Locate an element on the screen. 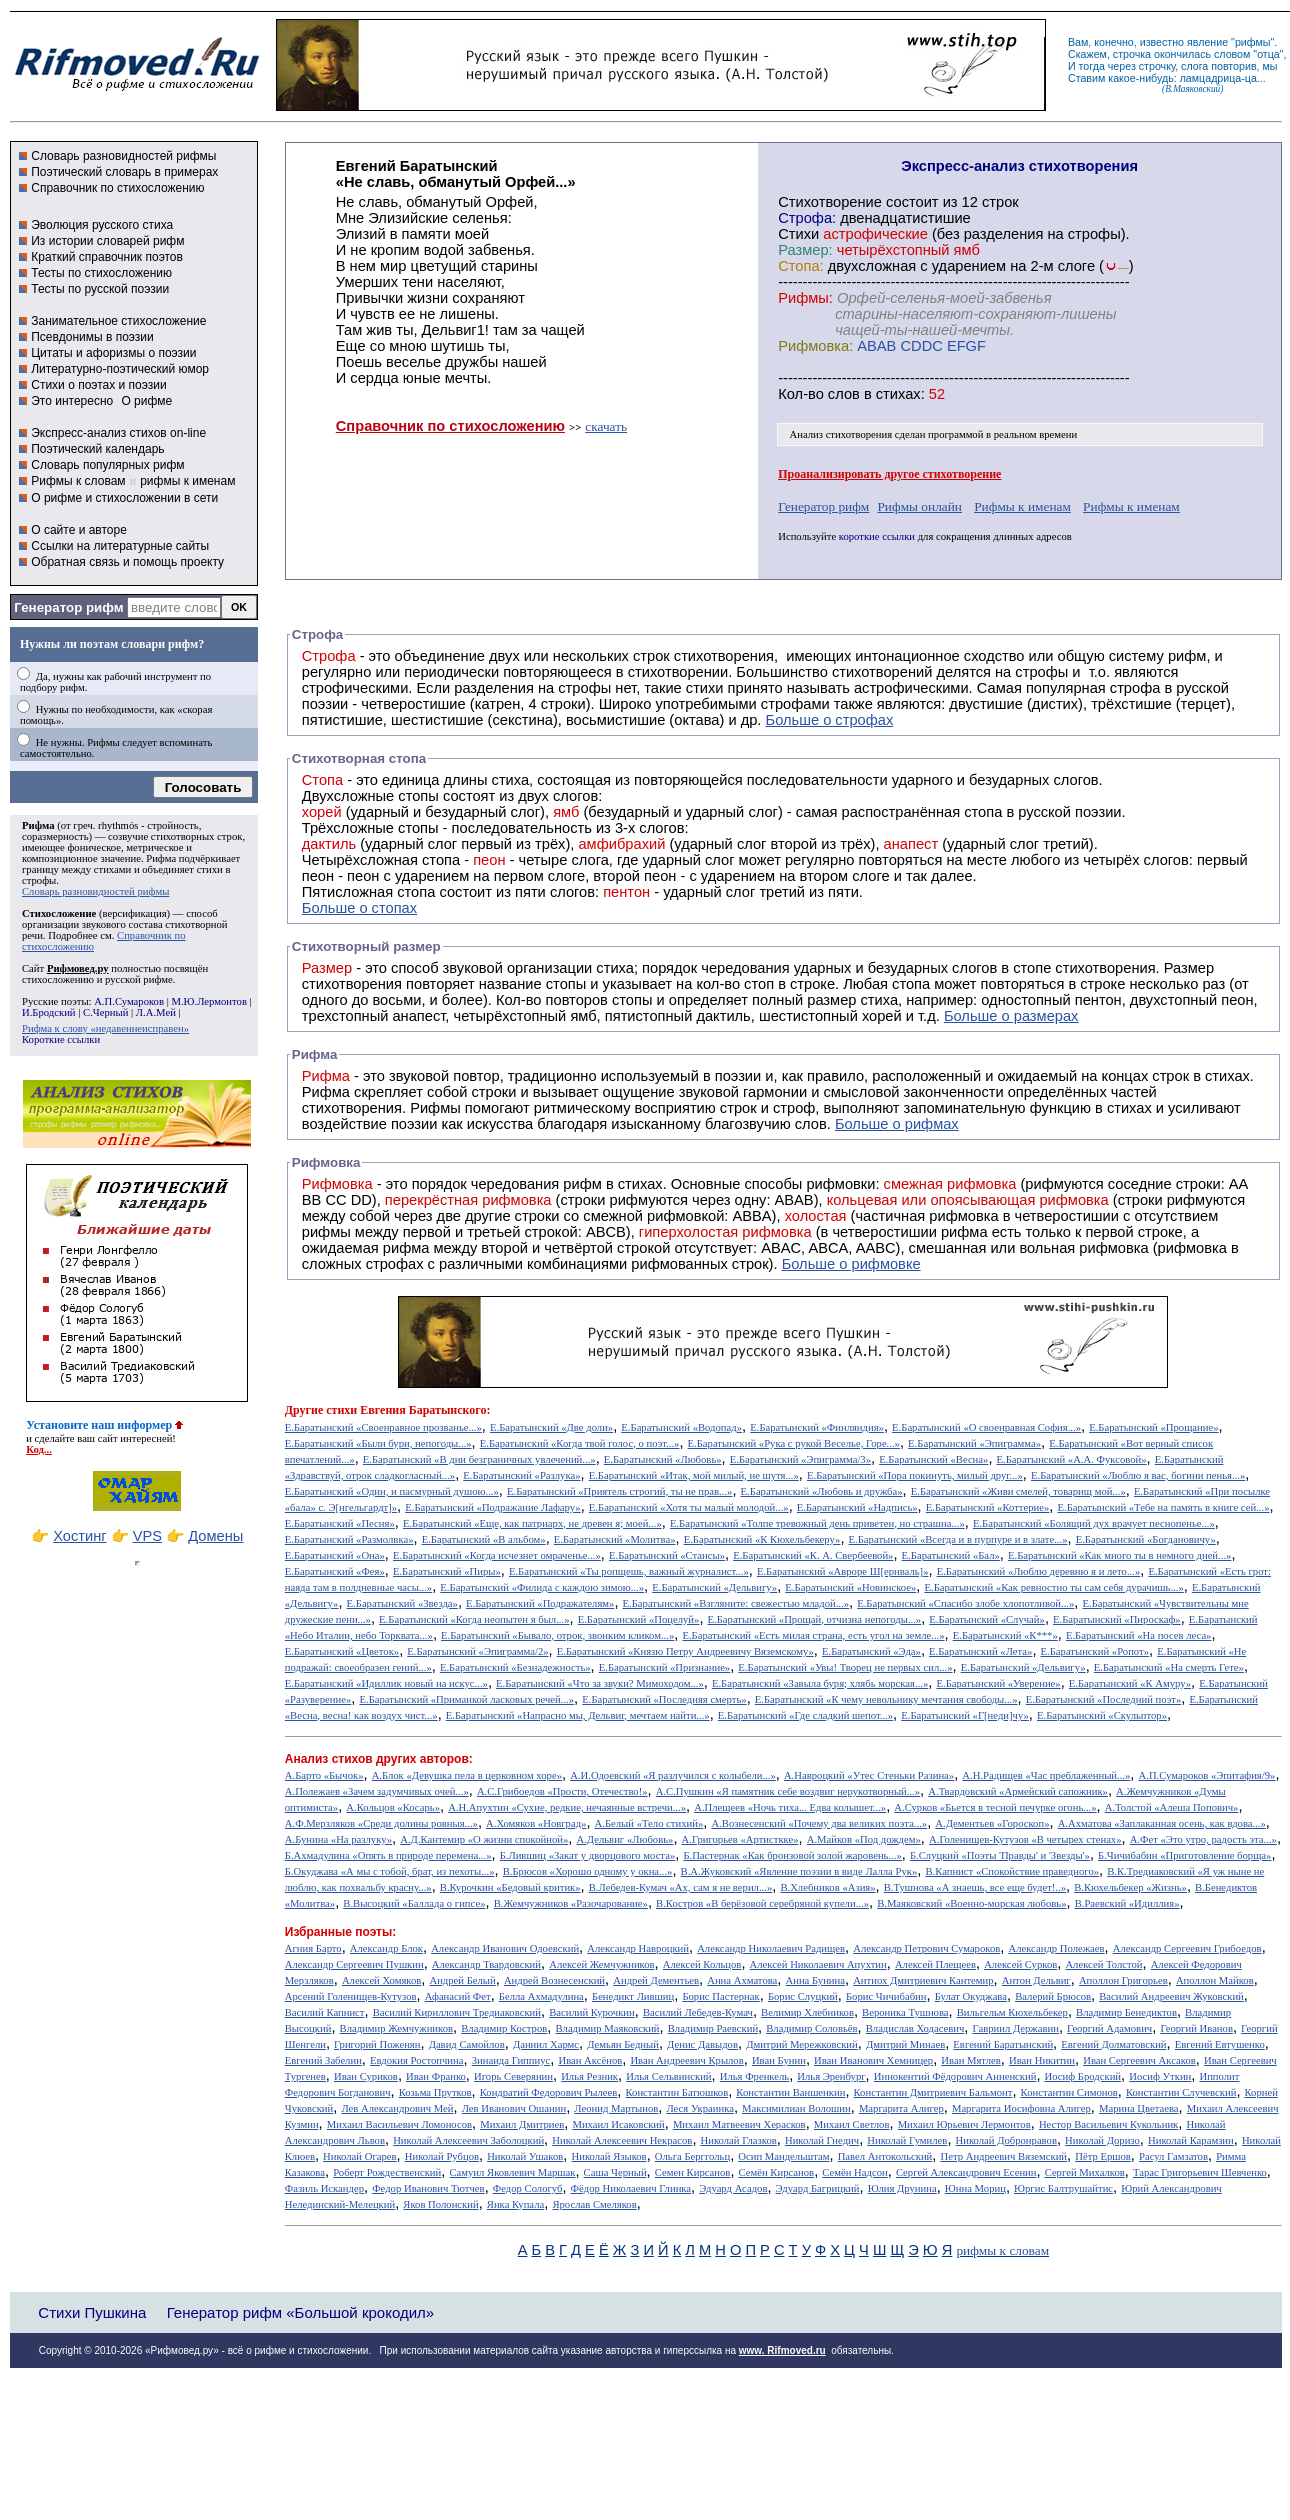 The image size is (1290, 2520). Александр Иванович Одоевский is located at coordinates (505, 1948).